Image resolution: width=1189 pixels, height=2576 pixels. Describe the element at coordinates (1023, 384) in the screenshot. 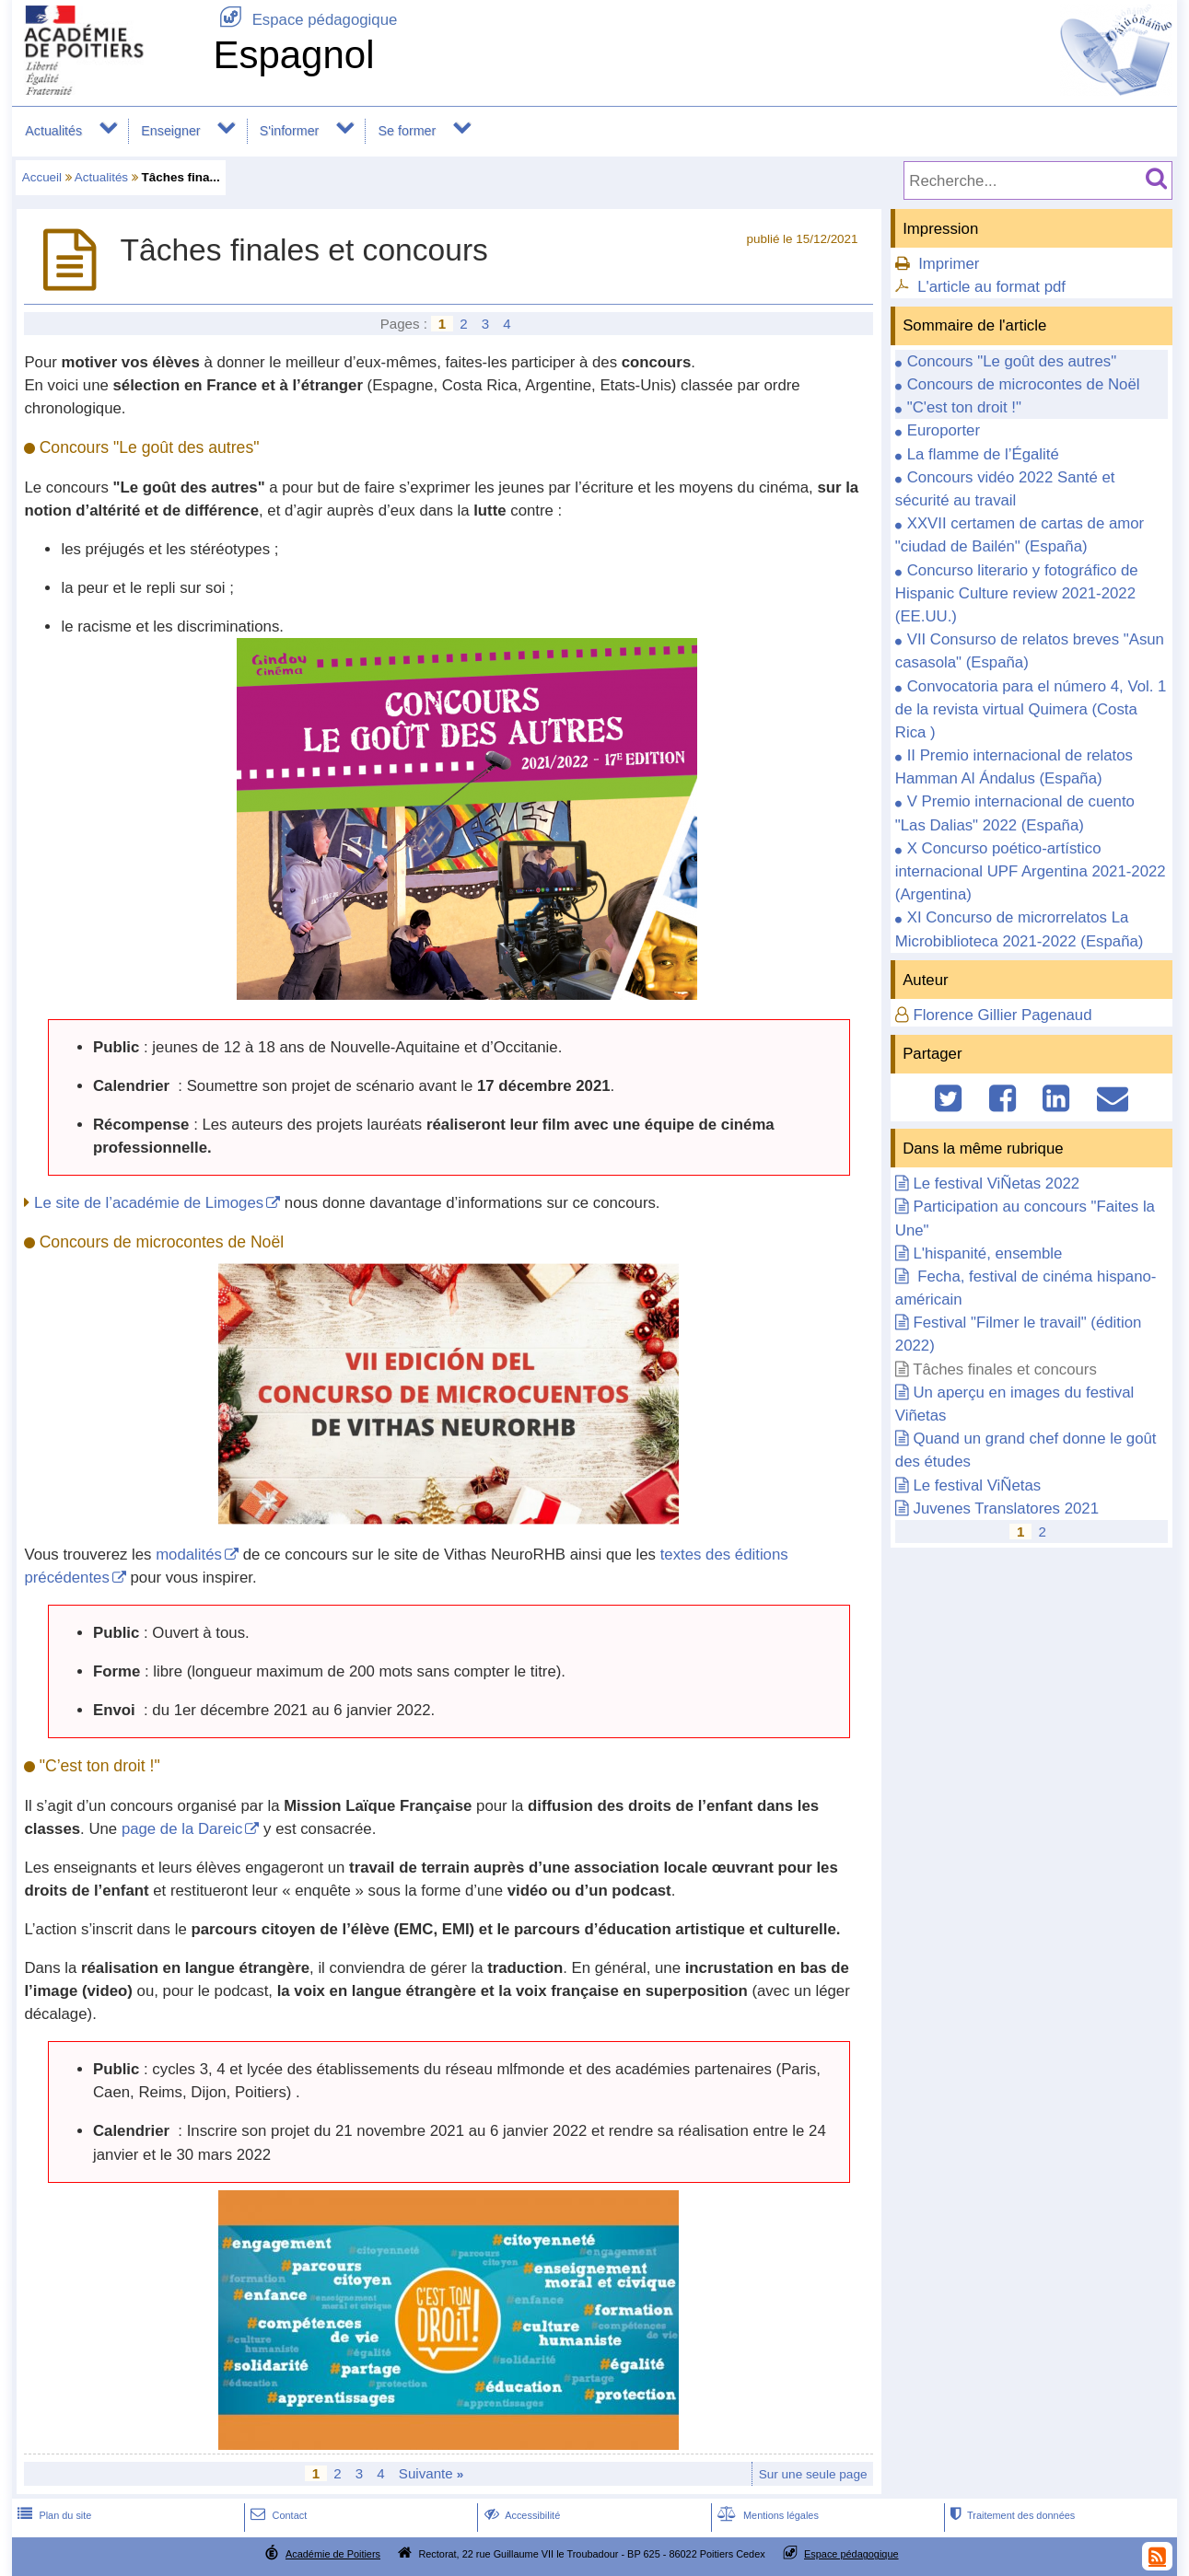

I see `Concours de microcontes de Noël` at that location.